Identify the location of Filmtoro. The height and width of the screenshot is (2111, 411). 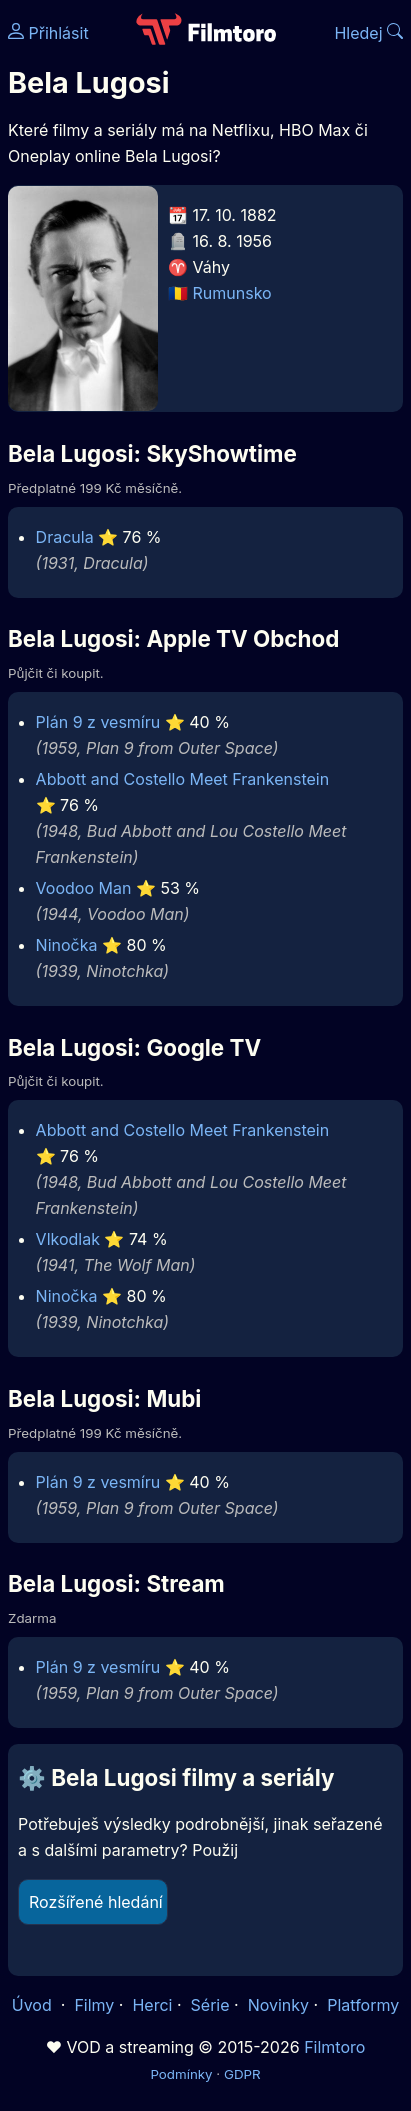
(334, 2047).